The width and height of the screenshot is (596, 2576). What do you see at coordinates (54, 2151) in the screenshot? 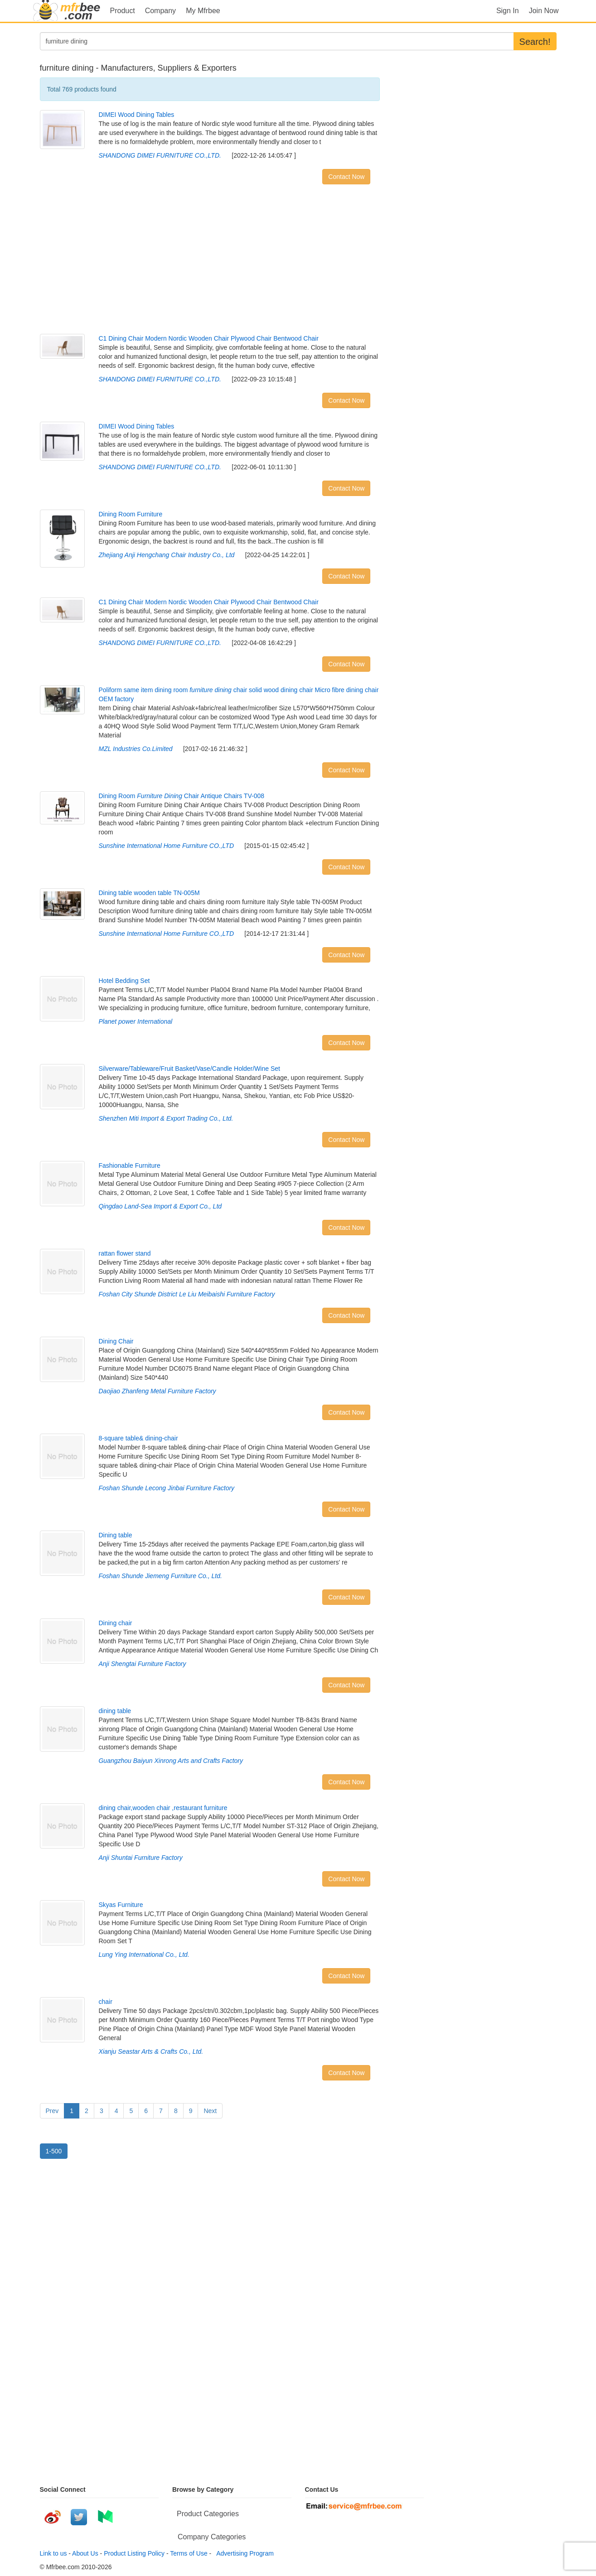
I see `1-500` at bounding box center [54, 2151].